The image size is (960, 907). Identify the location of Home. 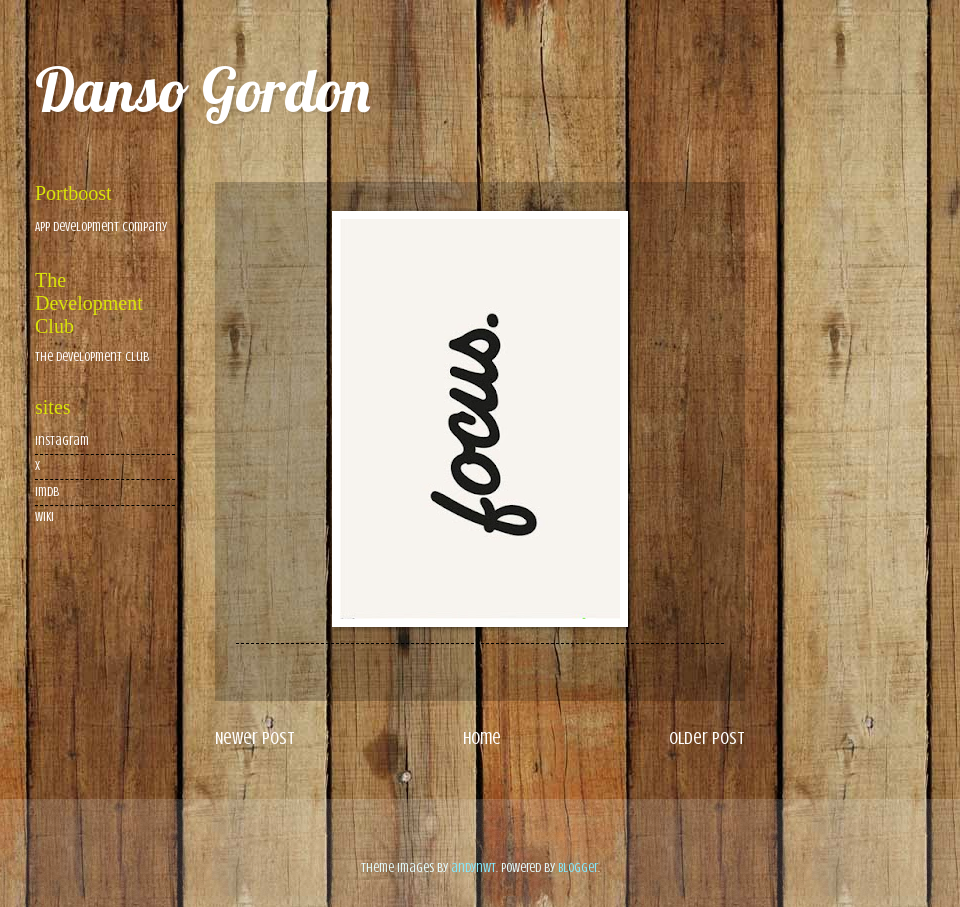
(482, 738).